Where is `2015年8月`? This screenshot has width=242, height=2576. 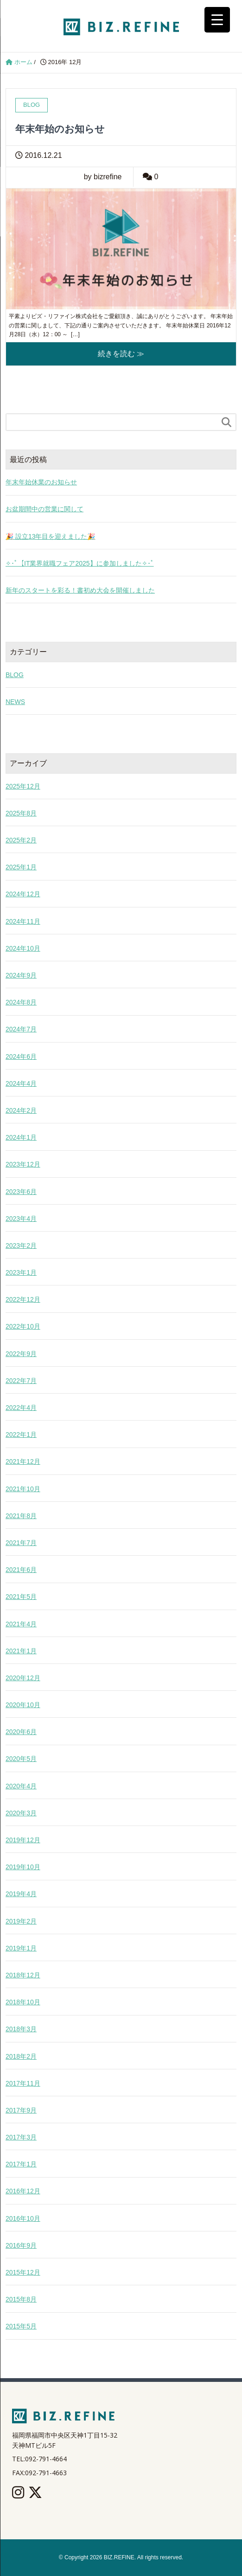 2015年8月 is located at coordinates (21, 2299).